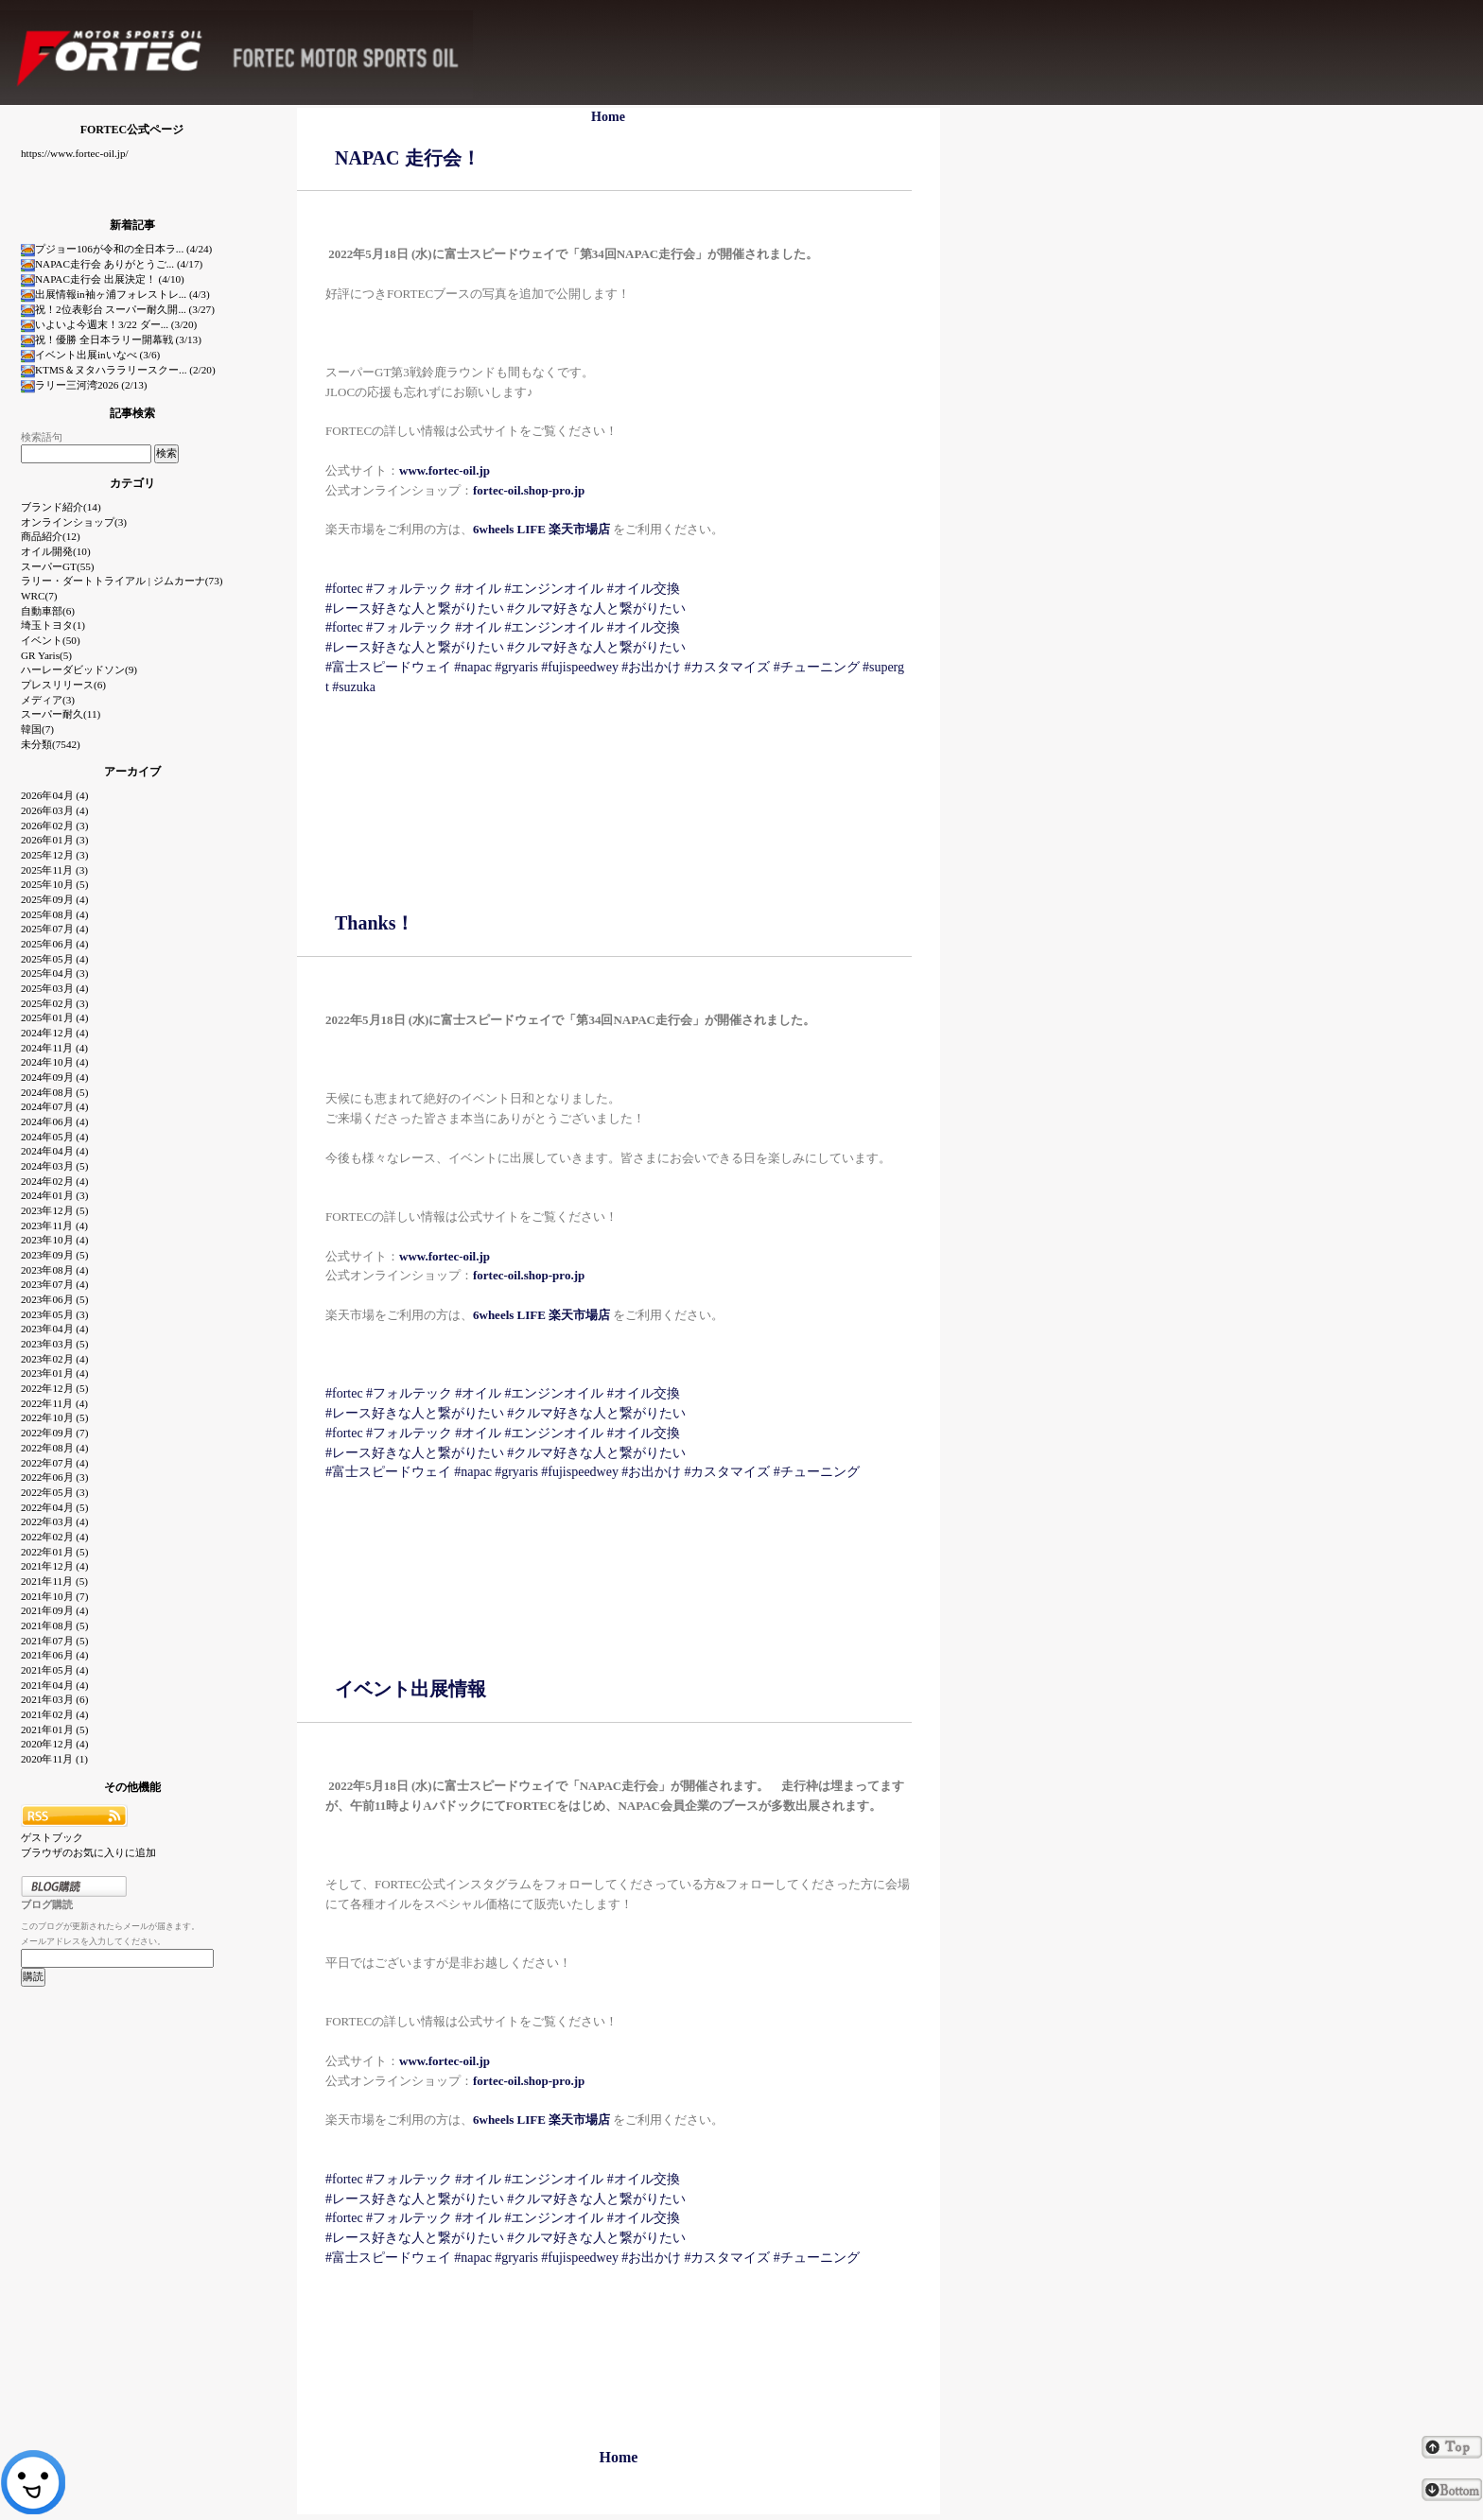 This screenshot has width=1483, height=2520. I want to click on 2022年02月 (4), so click(54, 1536).